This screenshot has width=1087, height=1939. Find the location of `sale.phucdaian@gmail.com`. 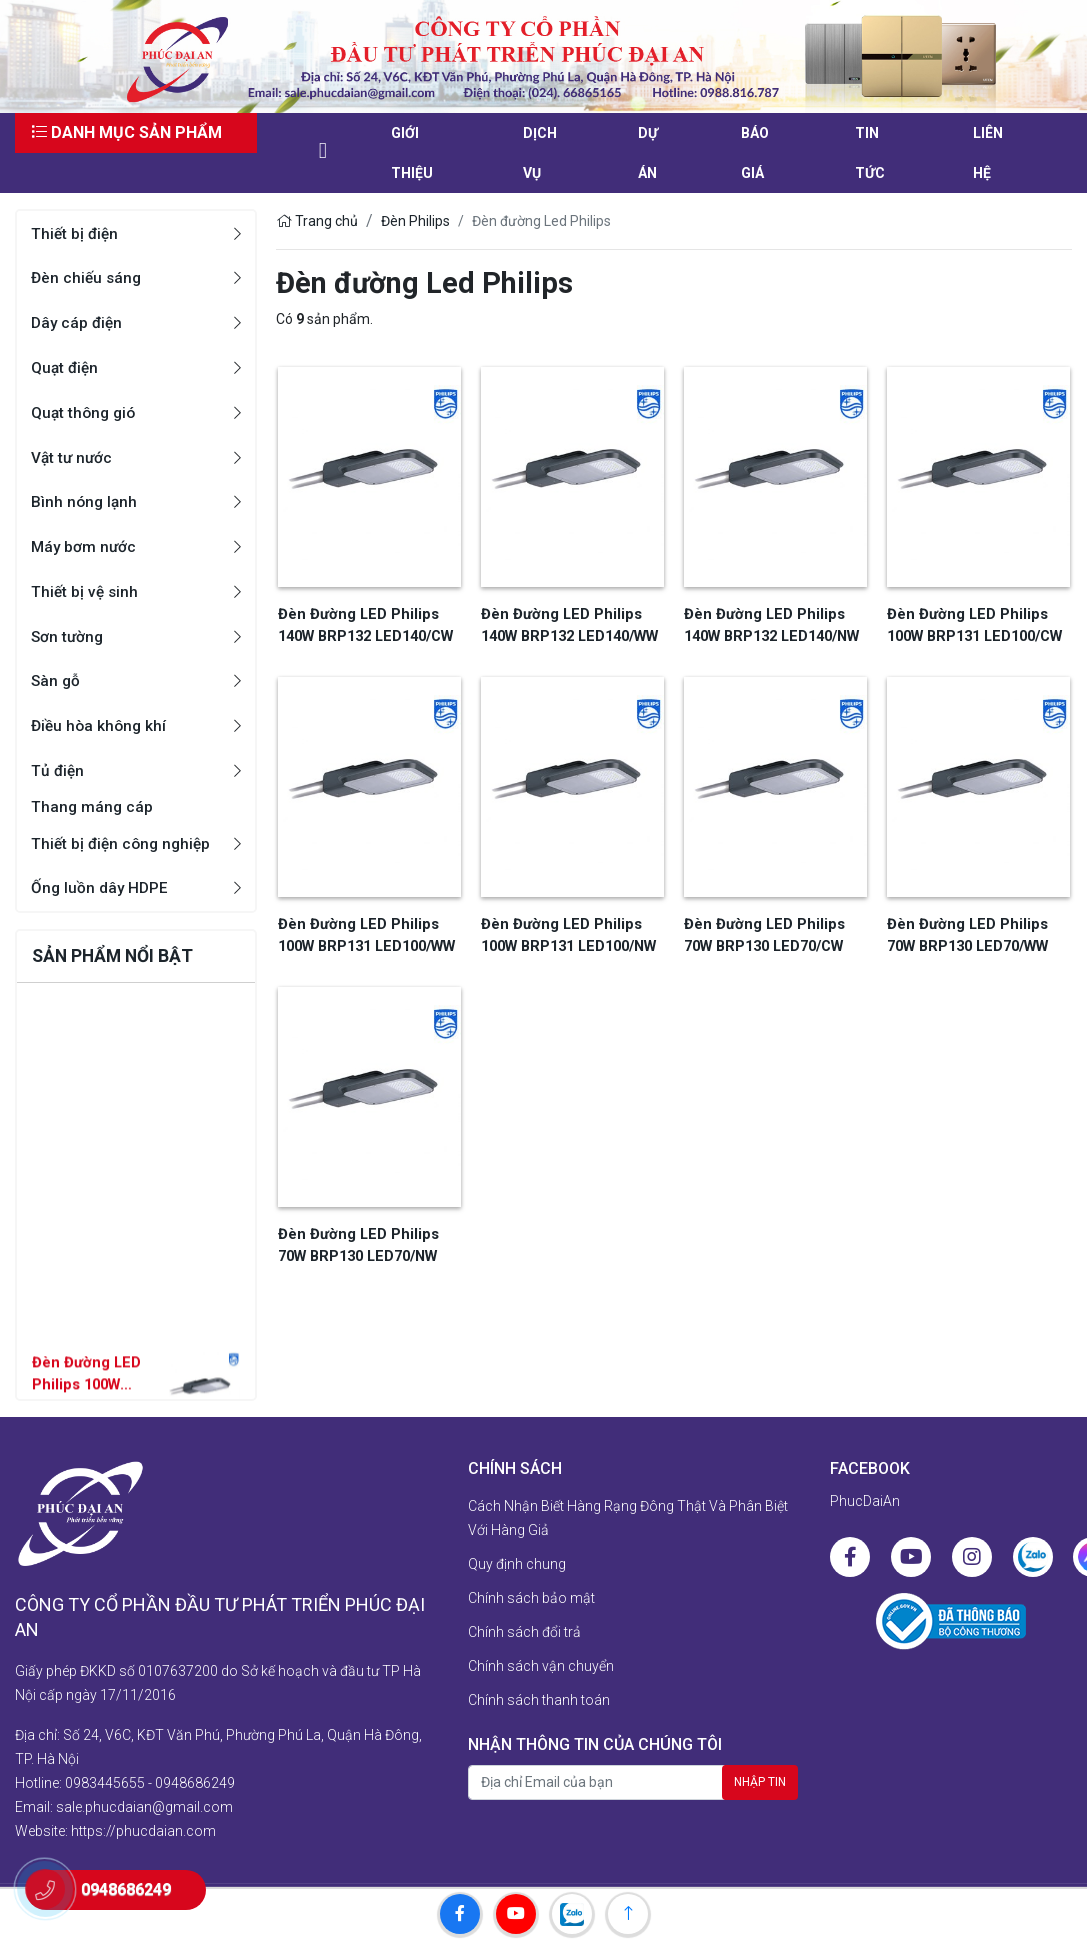

sale.phucdaian@gmail.com is located at coordinates (144, 1797).